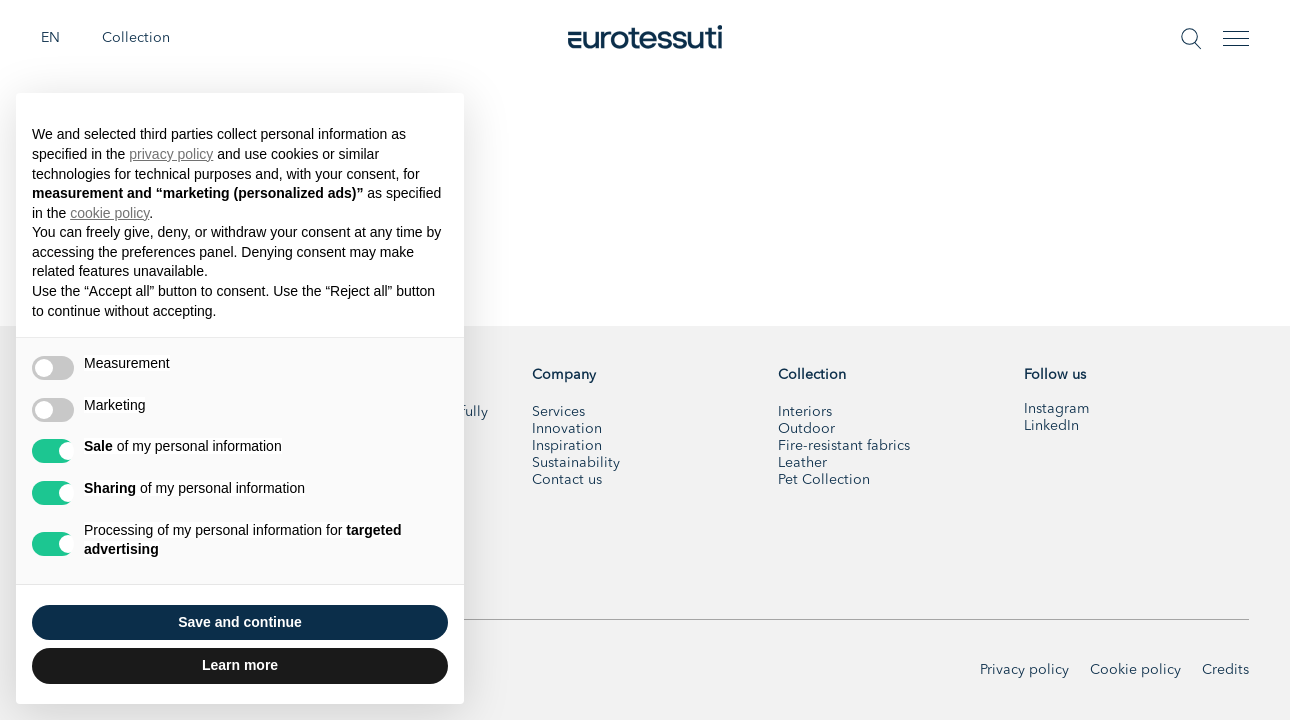 The width and height of the screenshot is (1290, 720). Describe the element at coordinates (1236, 38) in the screenshot. I see `[Toggle navigation]` at that location.